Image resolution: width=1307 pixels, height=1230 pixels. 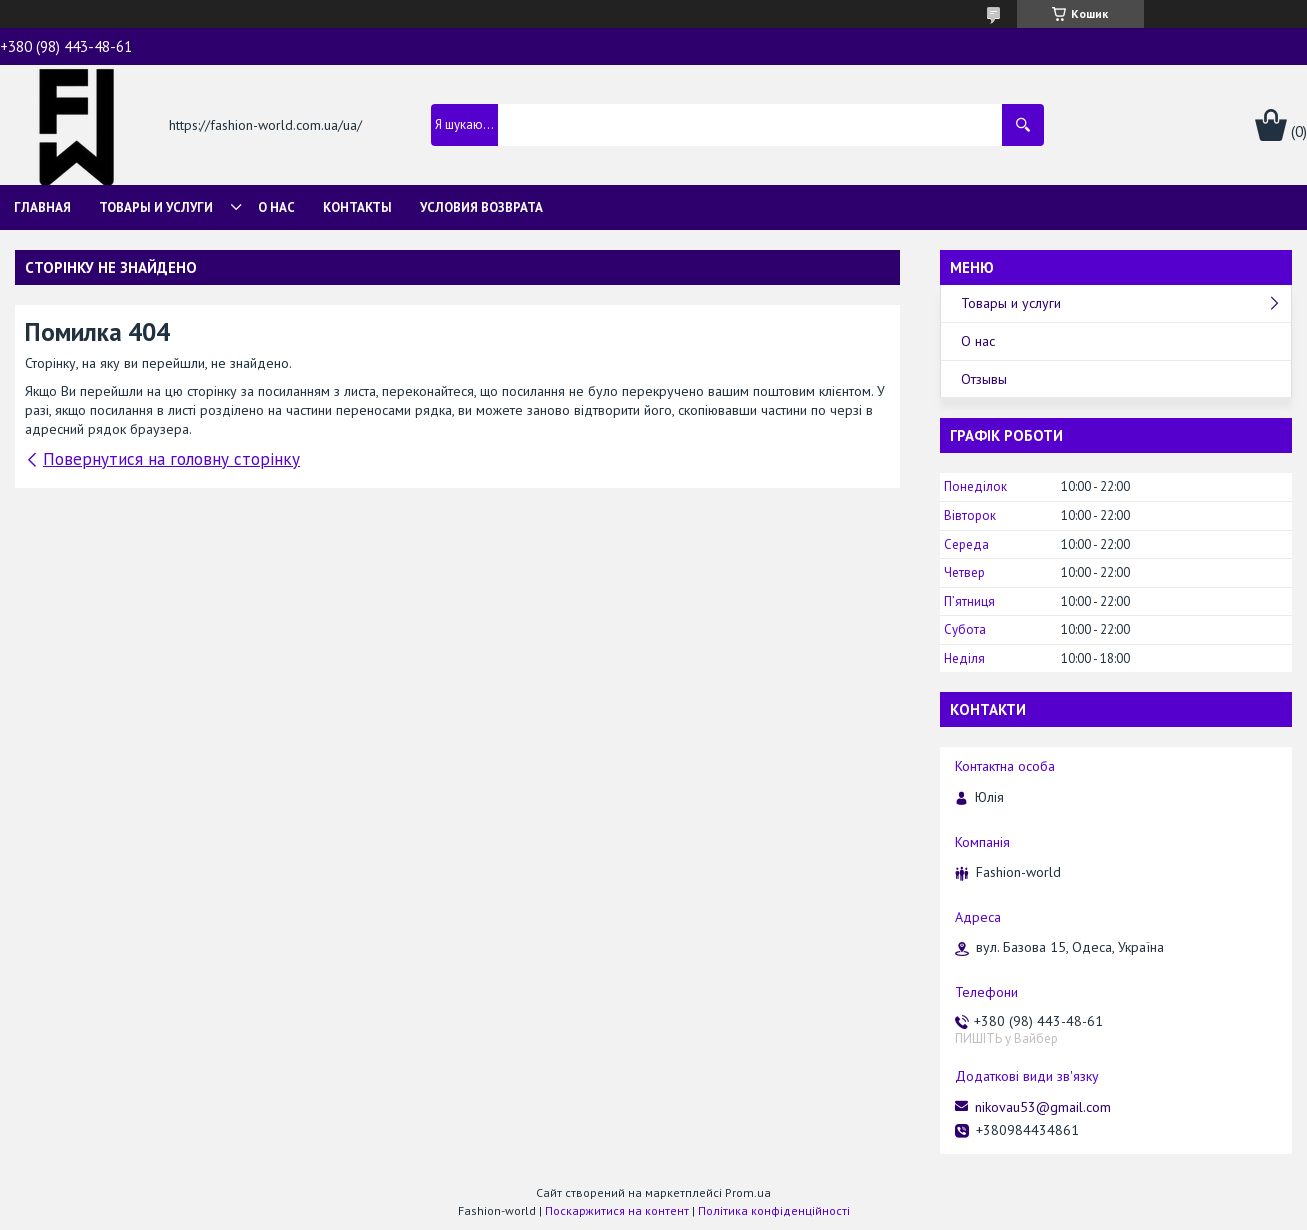 I want to click on Повернутися на головну сторінку, so click(x=171, y=459).